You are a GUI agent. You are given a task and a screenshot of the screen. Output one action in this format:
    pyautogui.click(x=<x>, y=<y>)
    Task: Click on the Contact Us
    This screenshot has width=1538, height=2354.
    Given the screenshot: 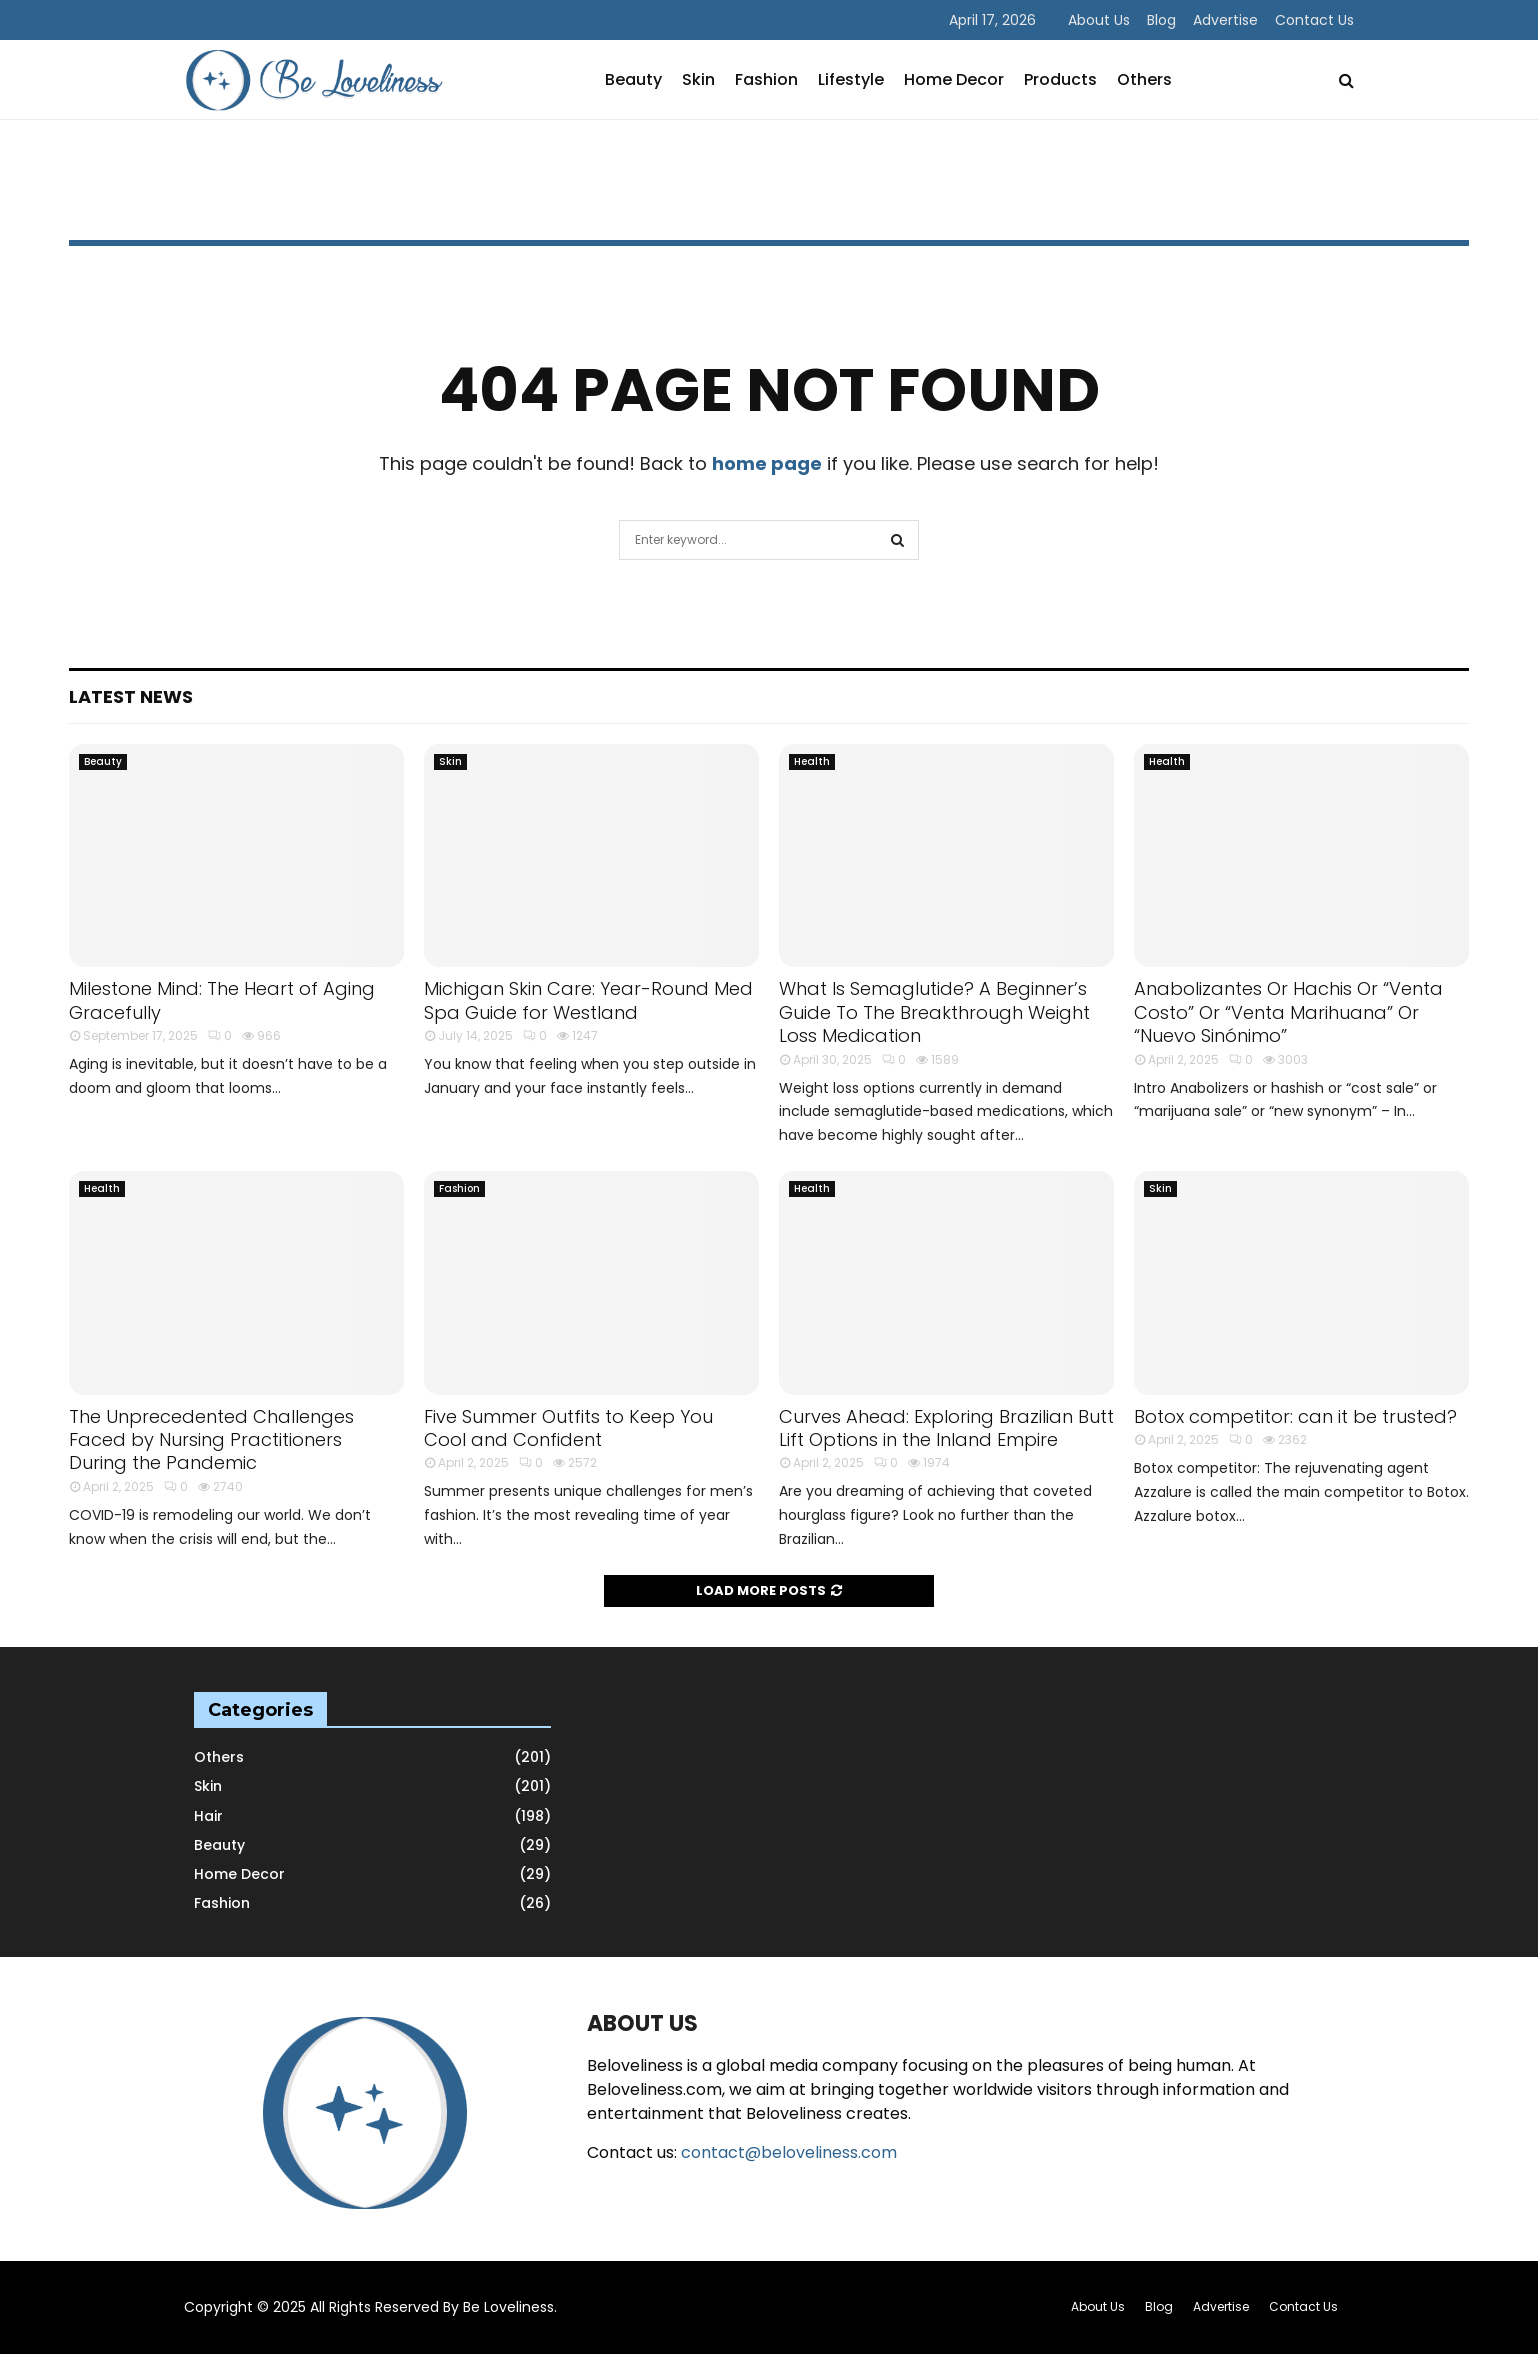 What is the action you would take?
    pyautogui.click(x=1314, y=20)
    